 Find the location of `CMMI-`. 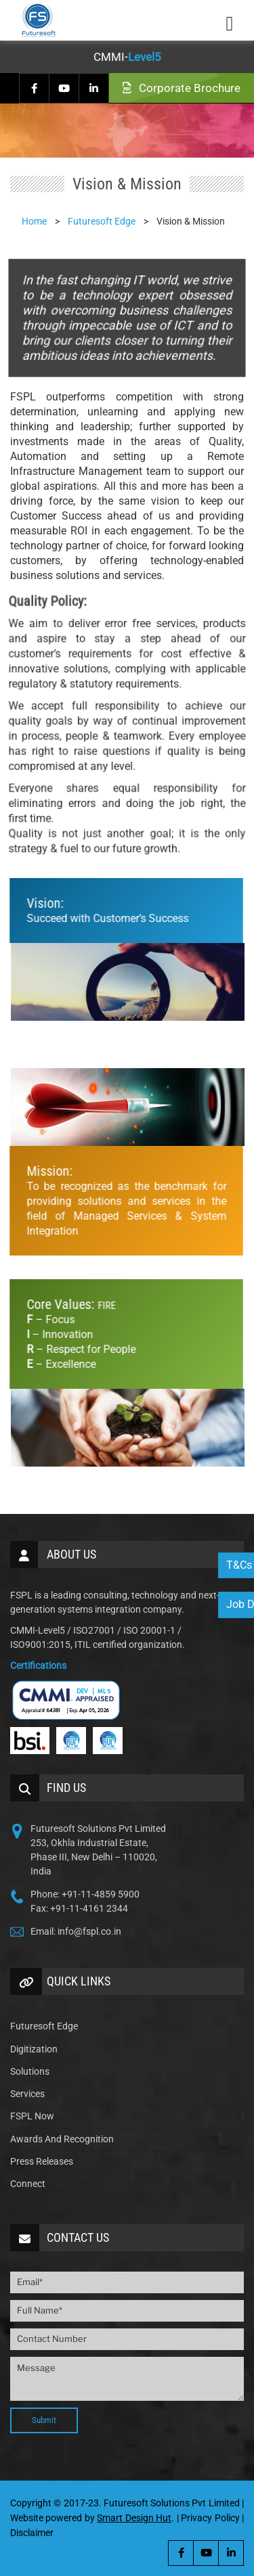

CMMI- is located at coordinates (127, 57).